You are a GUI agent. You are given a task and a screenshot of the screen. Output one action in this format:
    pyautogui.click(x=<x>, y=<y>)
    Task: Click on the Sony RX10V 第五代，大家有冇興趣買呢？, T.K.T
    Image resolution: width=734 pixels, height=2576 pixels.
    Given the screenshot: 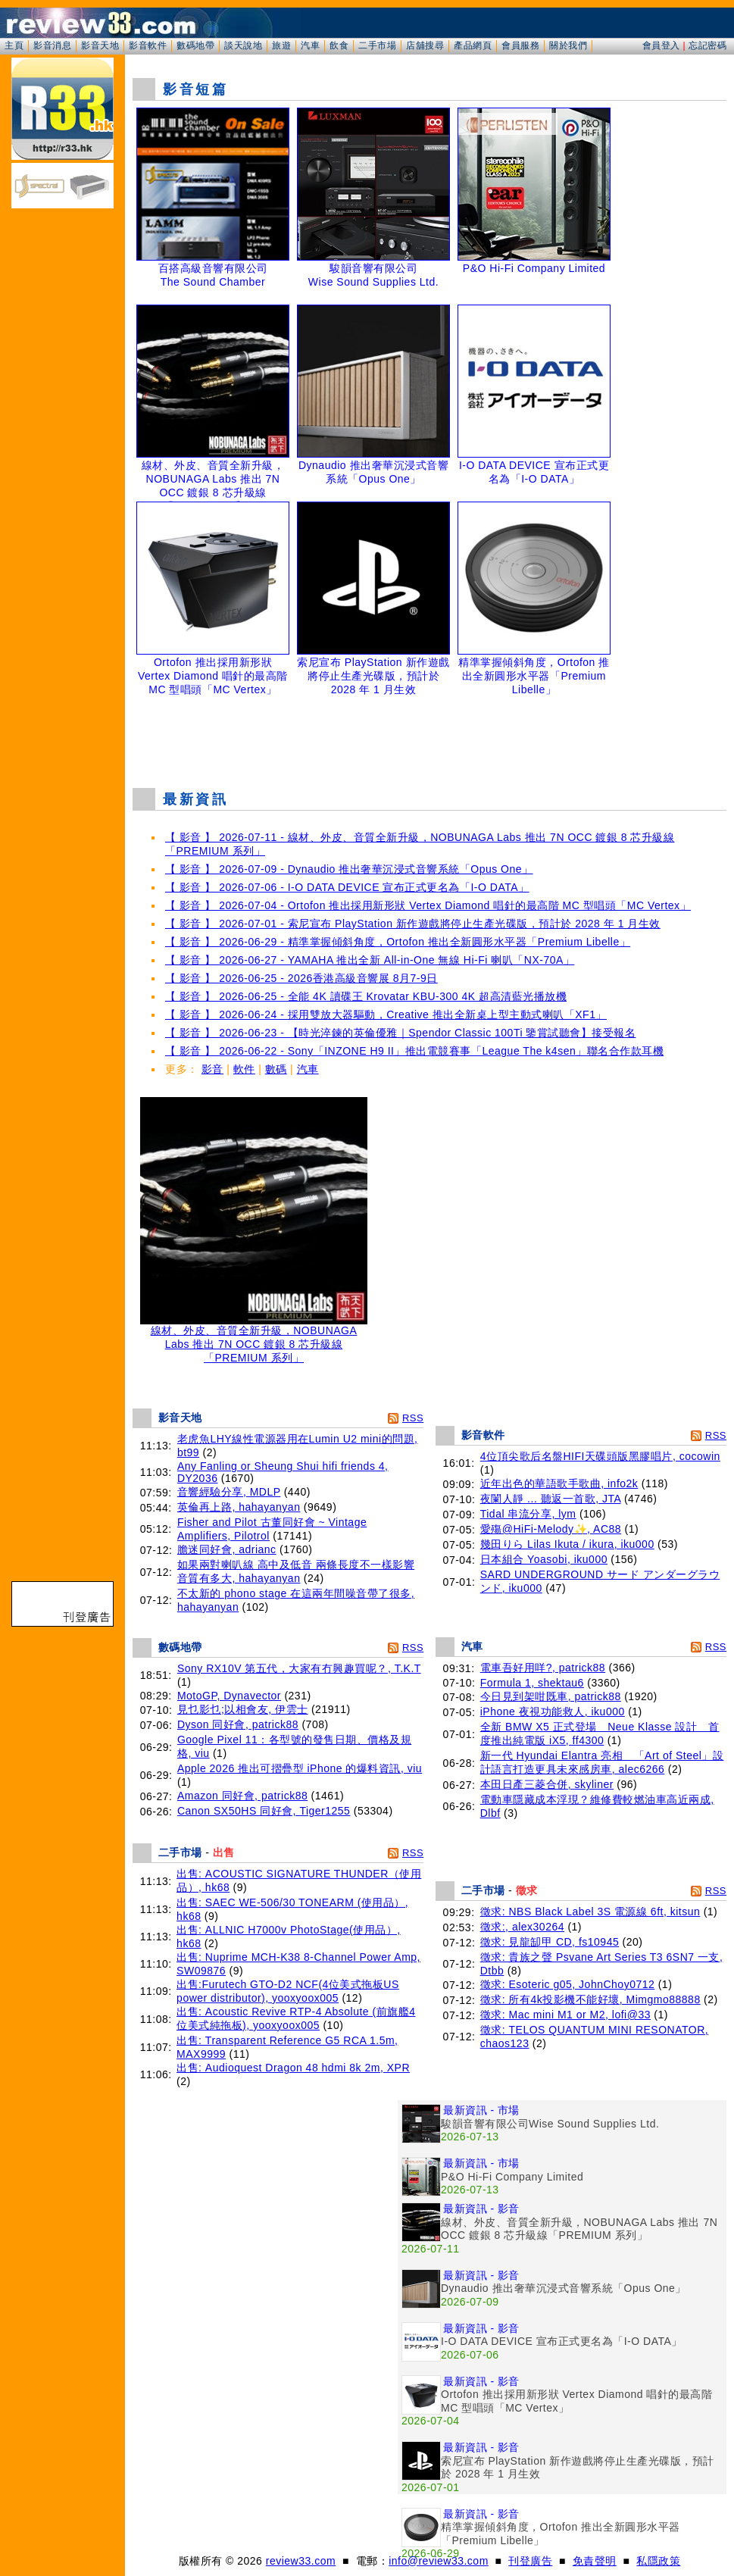 What is the action you would take?
    pyautogui.click(x=299, y=1668)
    